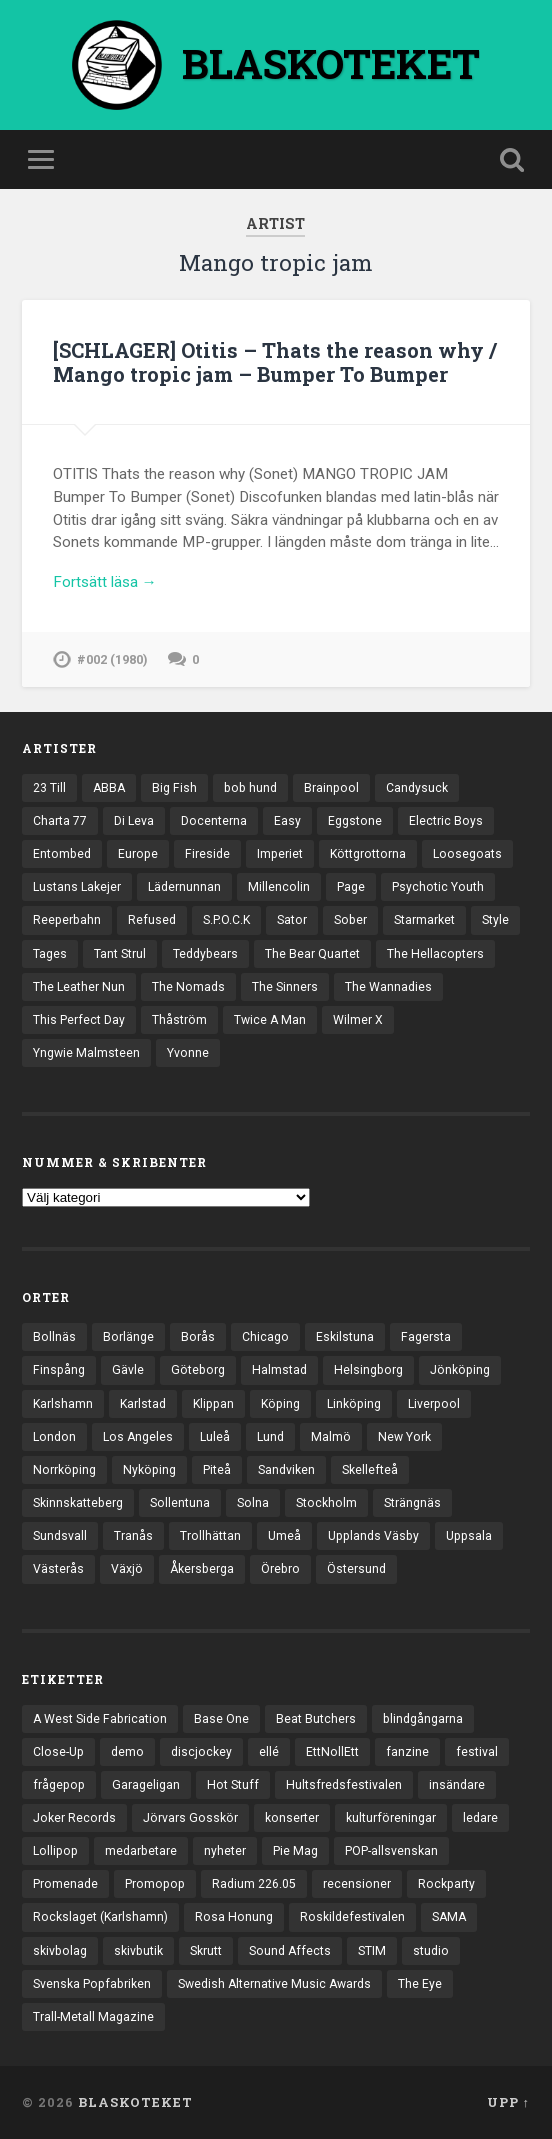 The height and width of the screenshot is (2139, 552). I want to click on Svenska Popfabriken [Svenska Popfabriken (8 objekt)], so click(92, 1984).